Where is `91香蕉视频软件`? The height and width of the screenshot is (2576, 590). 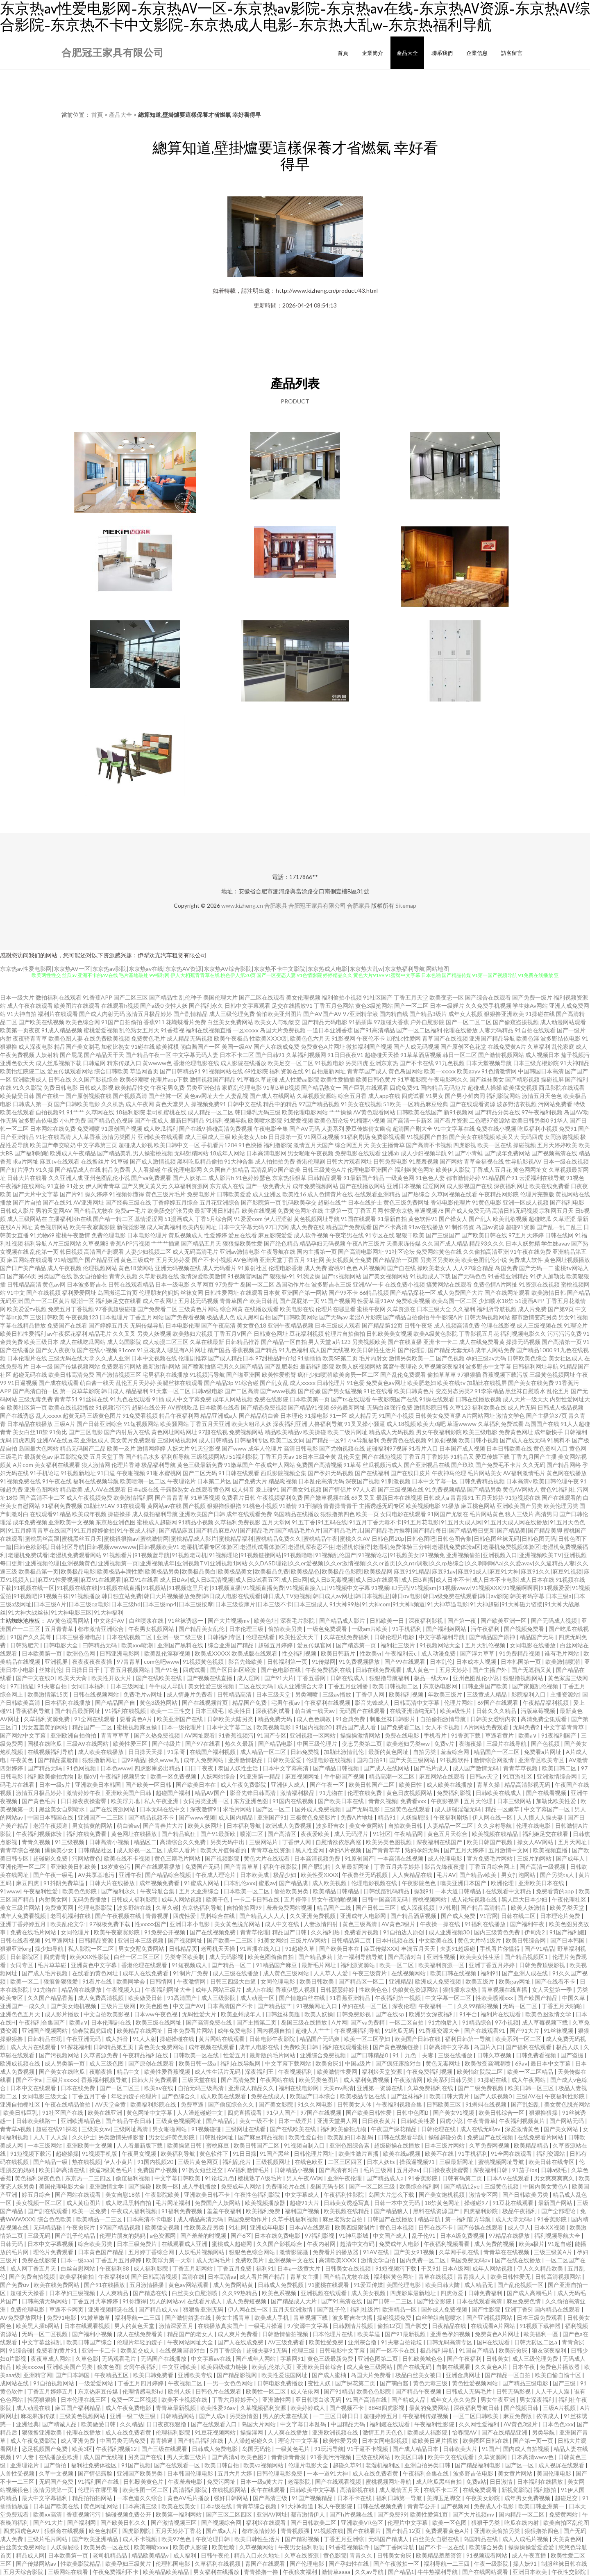 91香蕉视频软件 is located at coordinates (350, 2547).